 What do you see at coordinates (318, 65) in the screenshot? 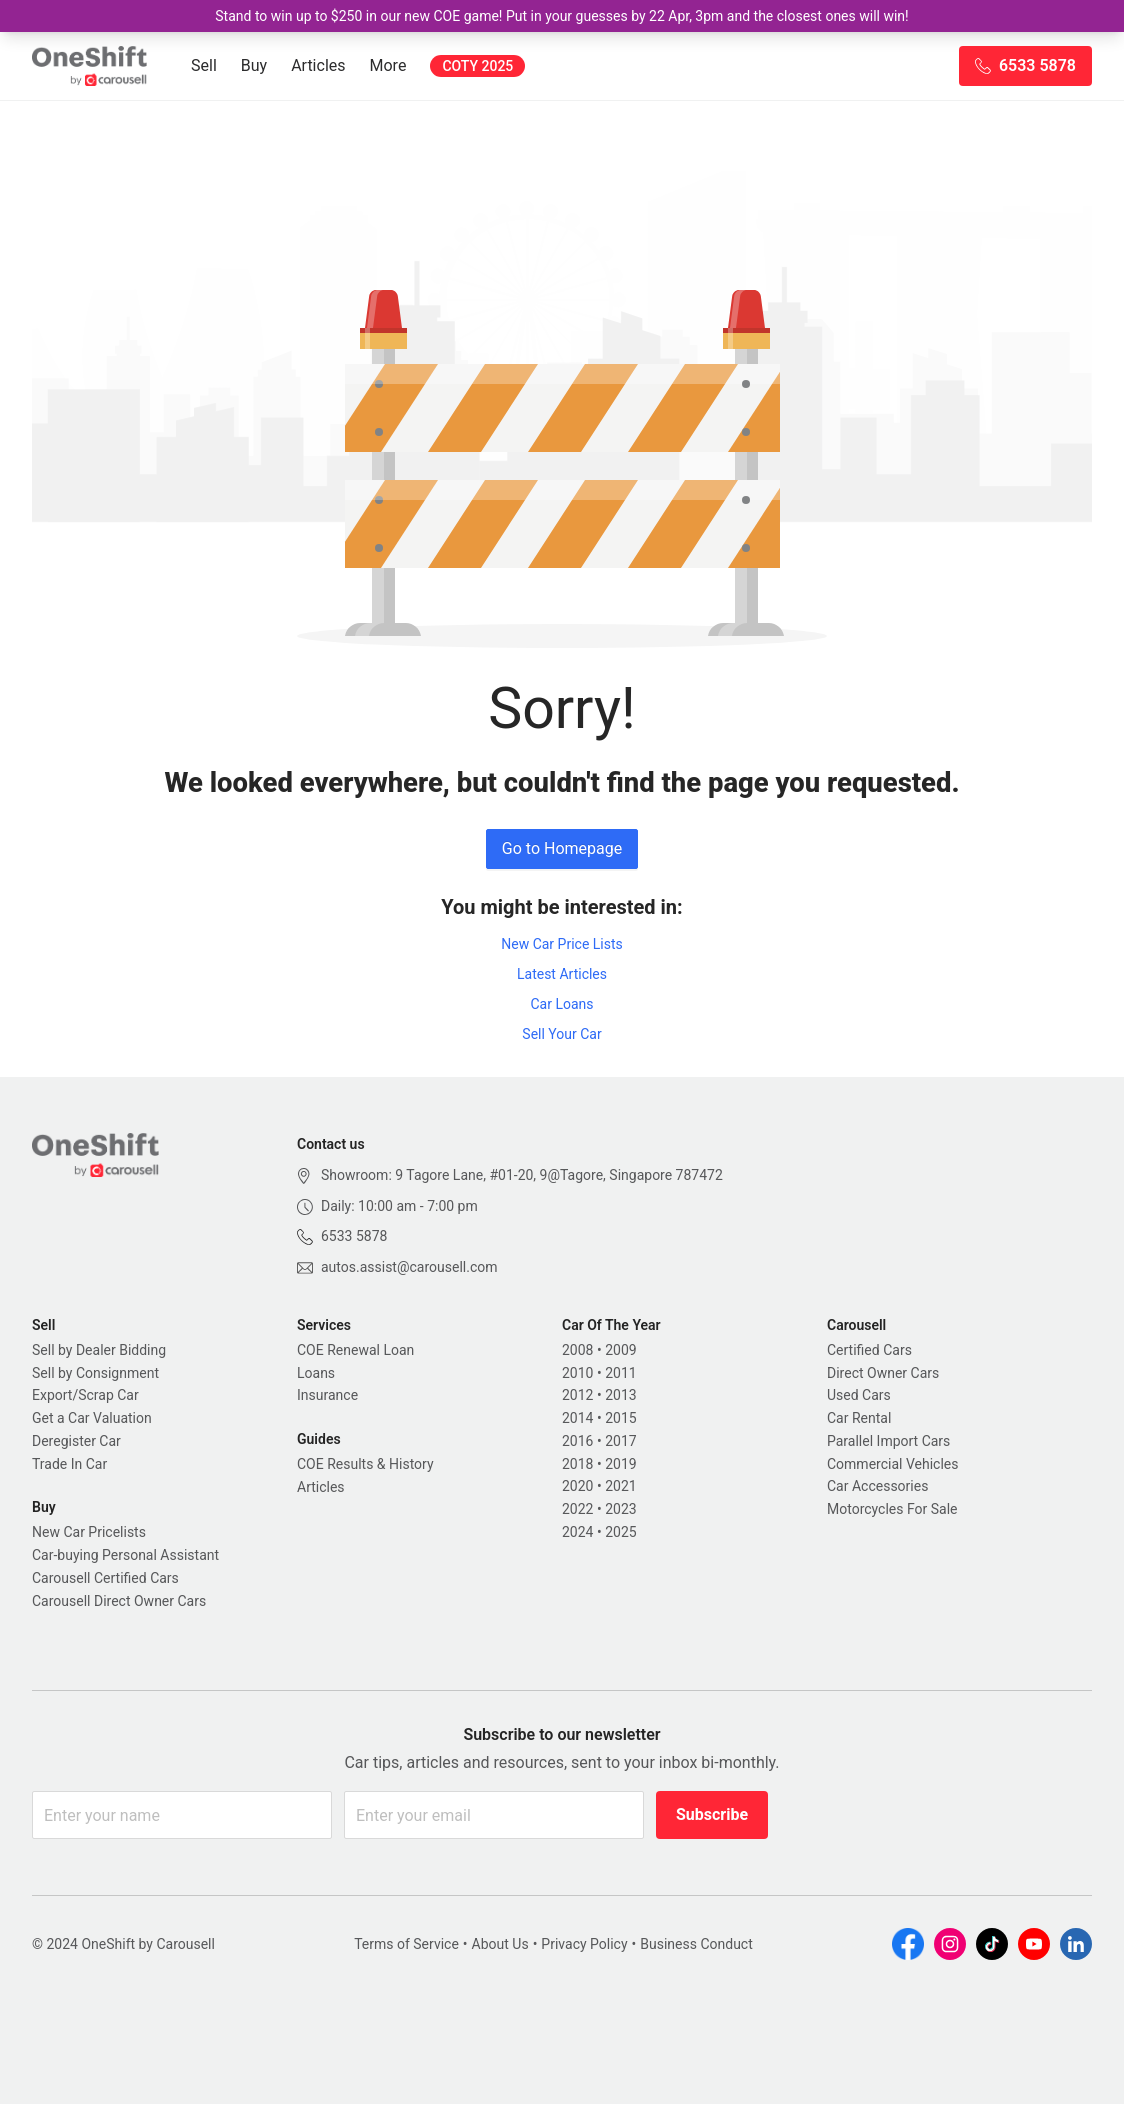
I see `Articles` at bounding box center [318, 65].